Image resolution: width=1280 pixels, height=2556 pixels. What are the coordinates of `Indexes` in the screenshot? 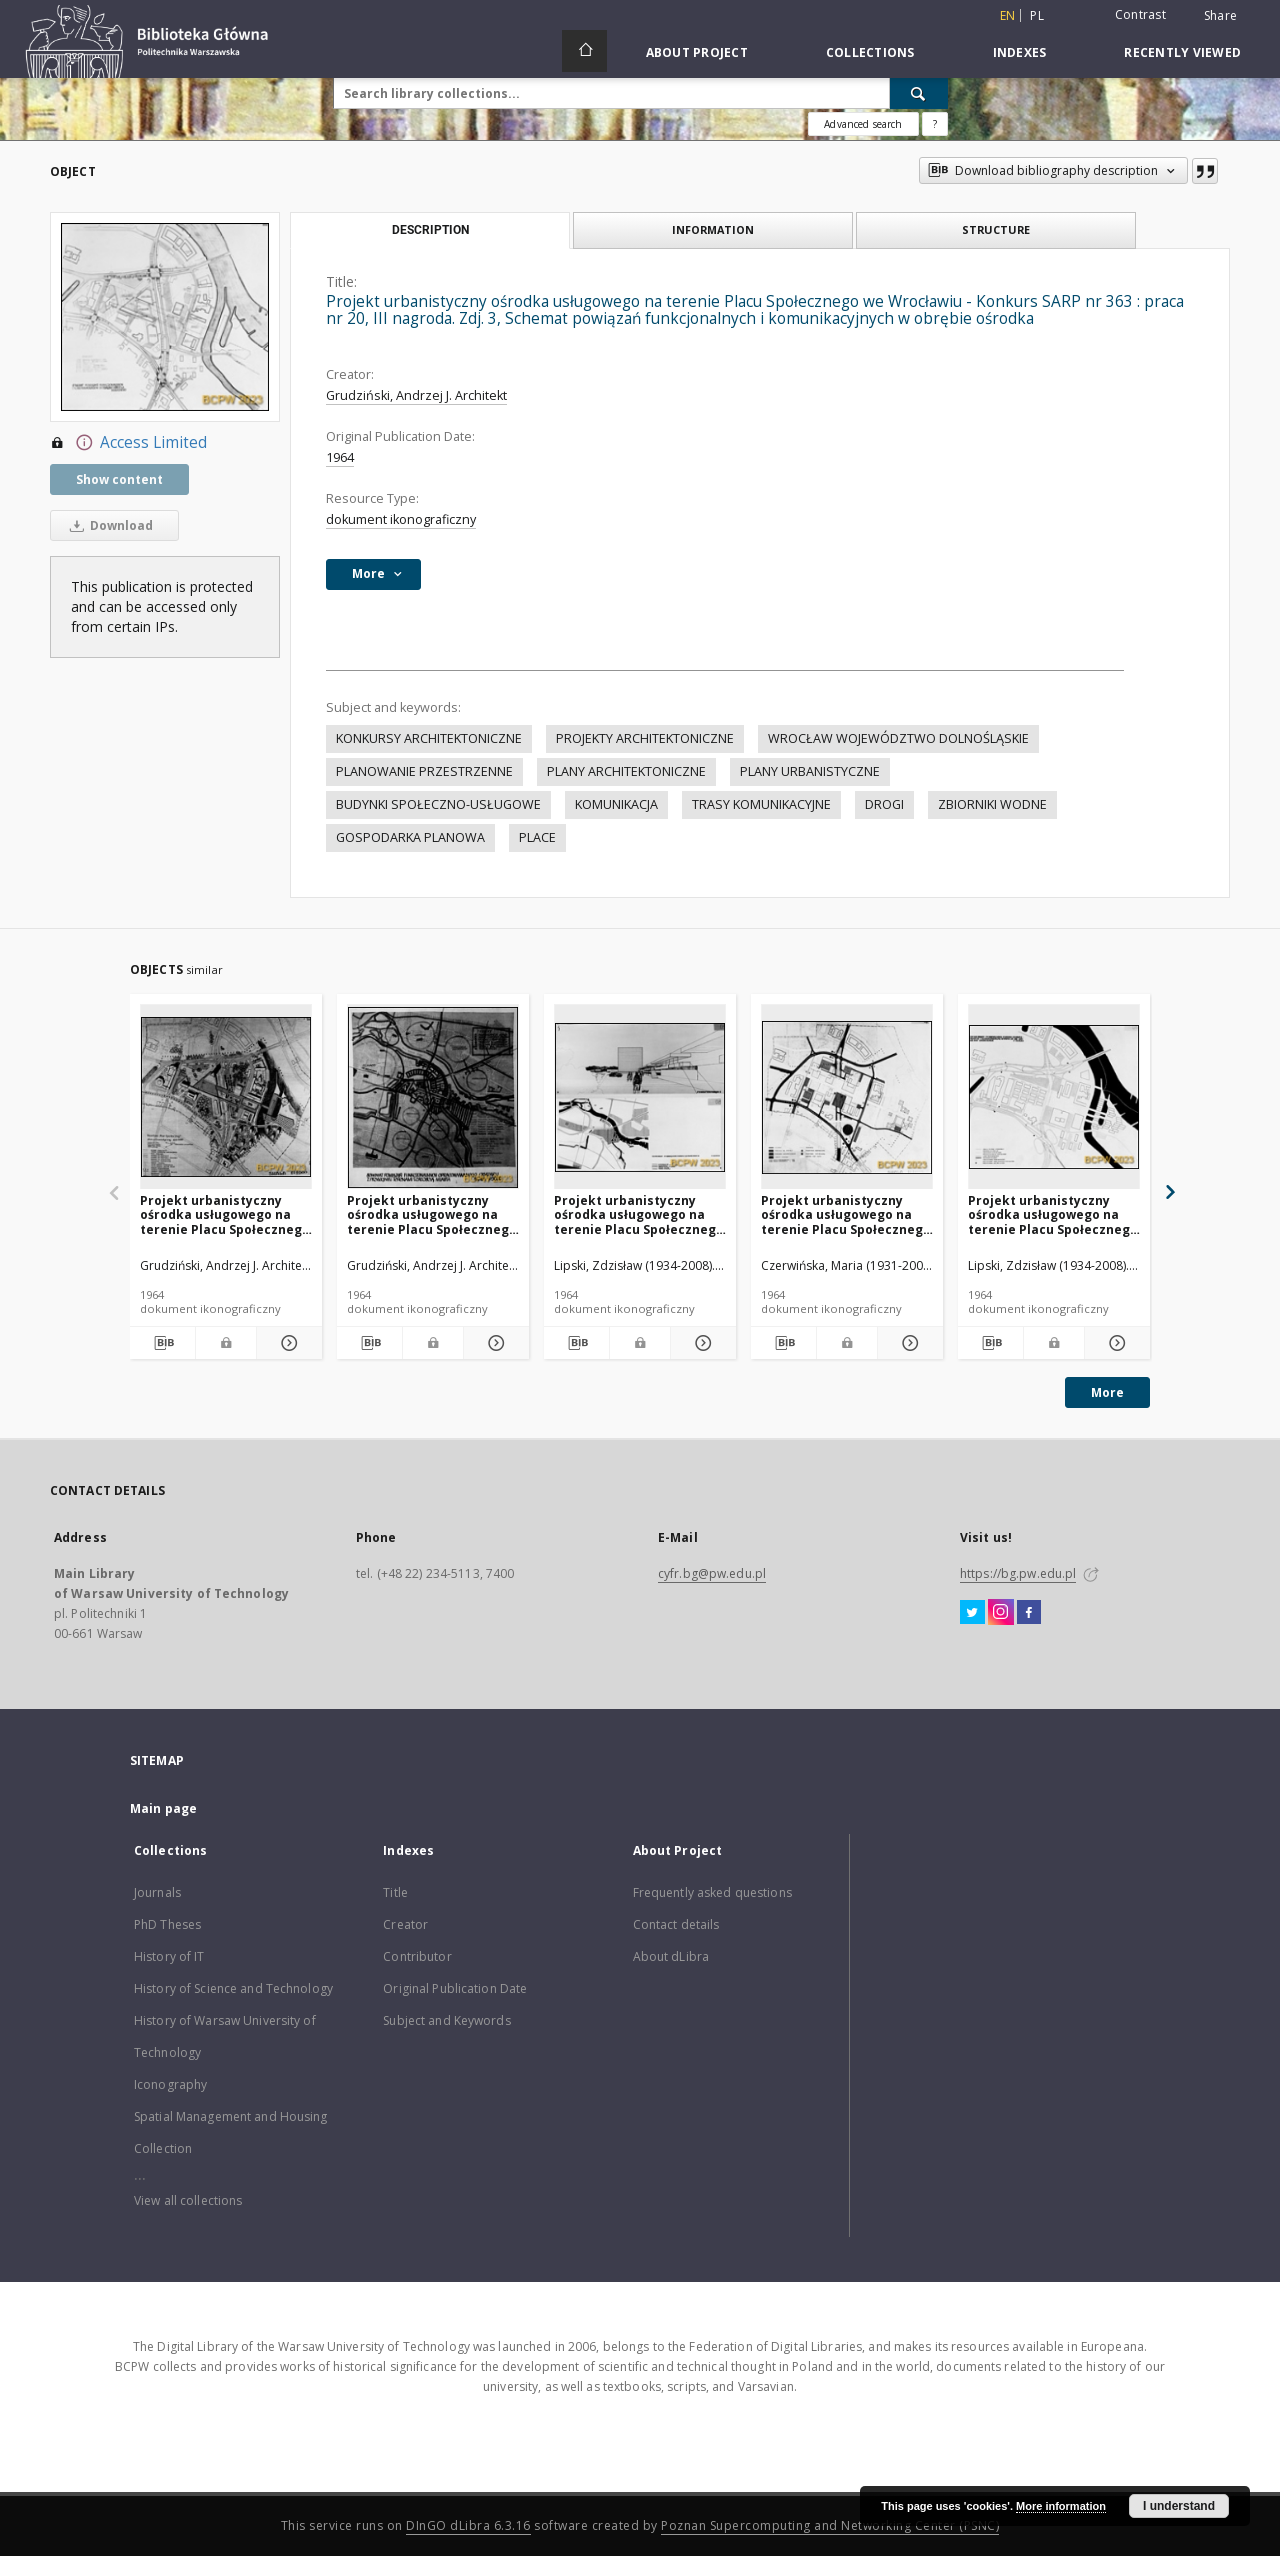 It's located at (1020, 52).